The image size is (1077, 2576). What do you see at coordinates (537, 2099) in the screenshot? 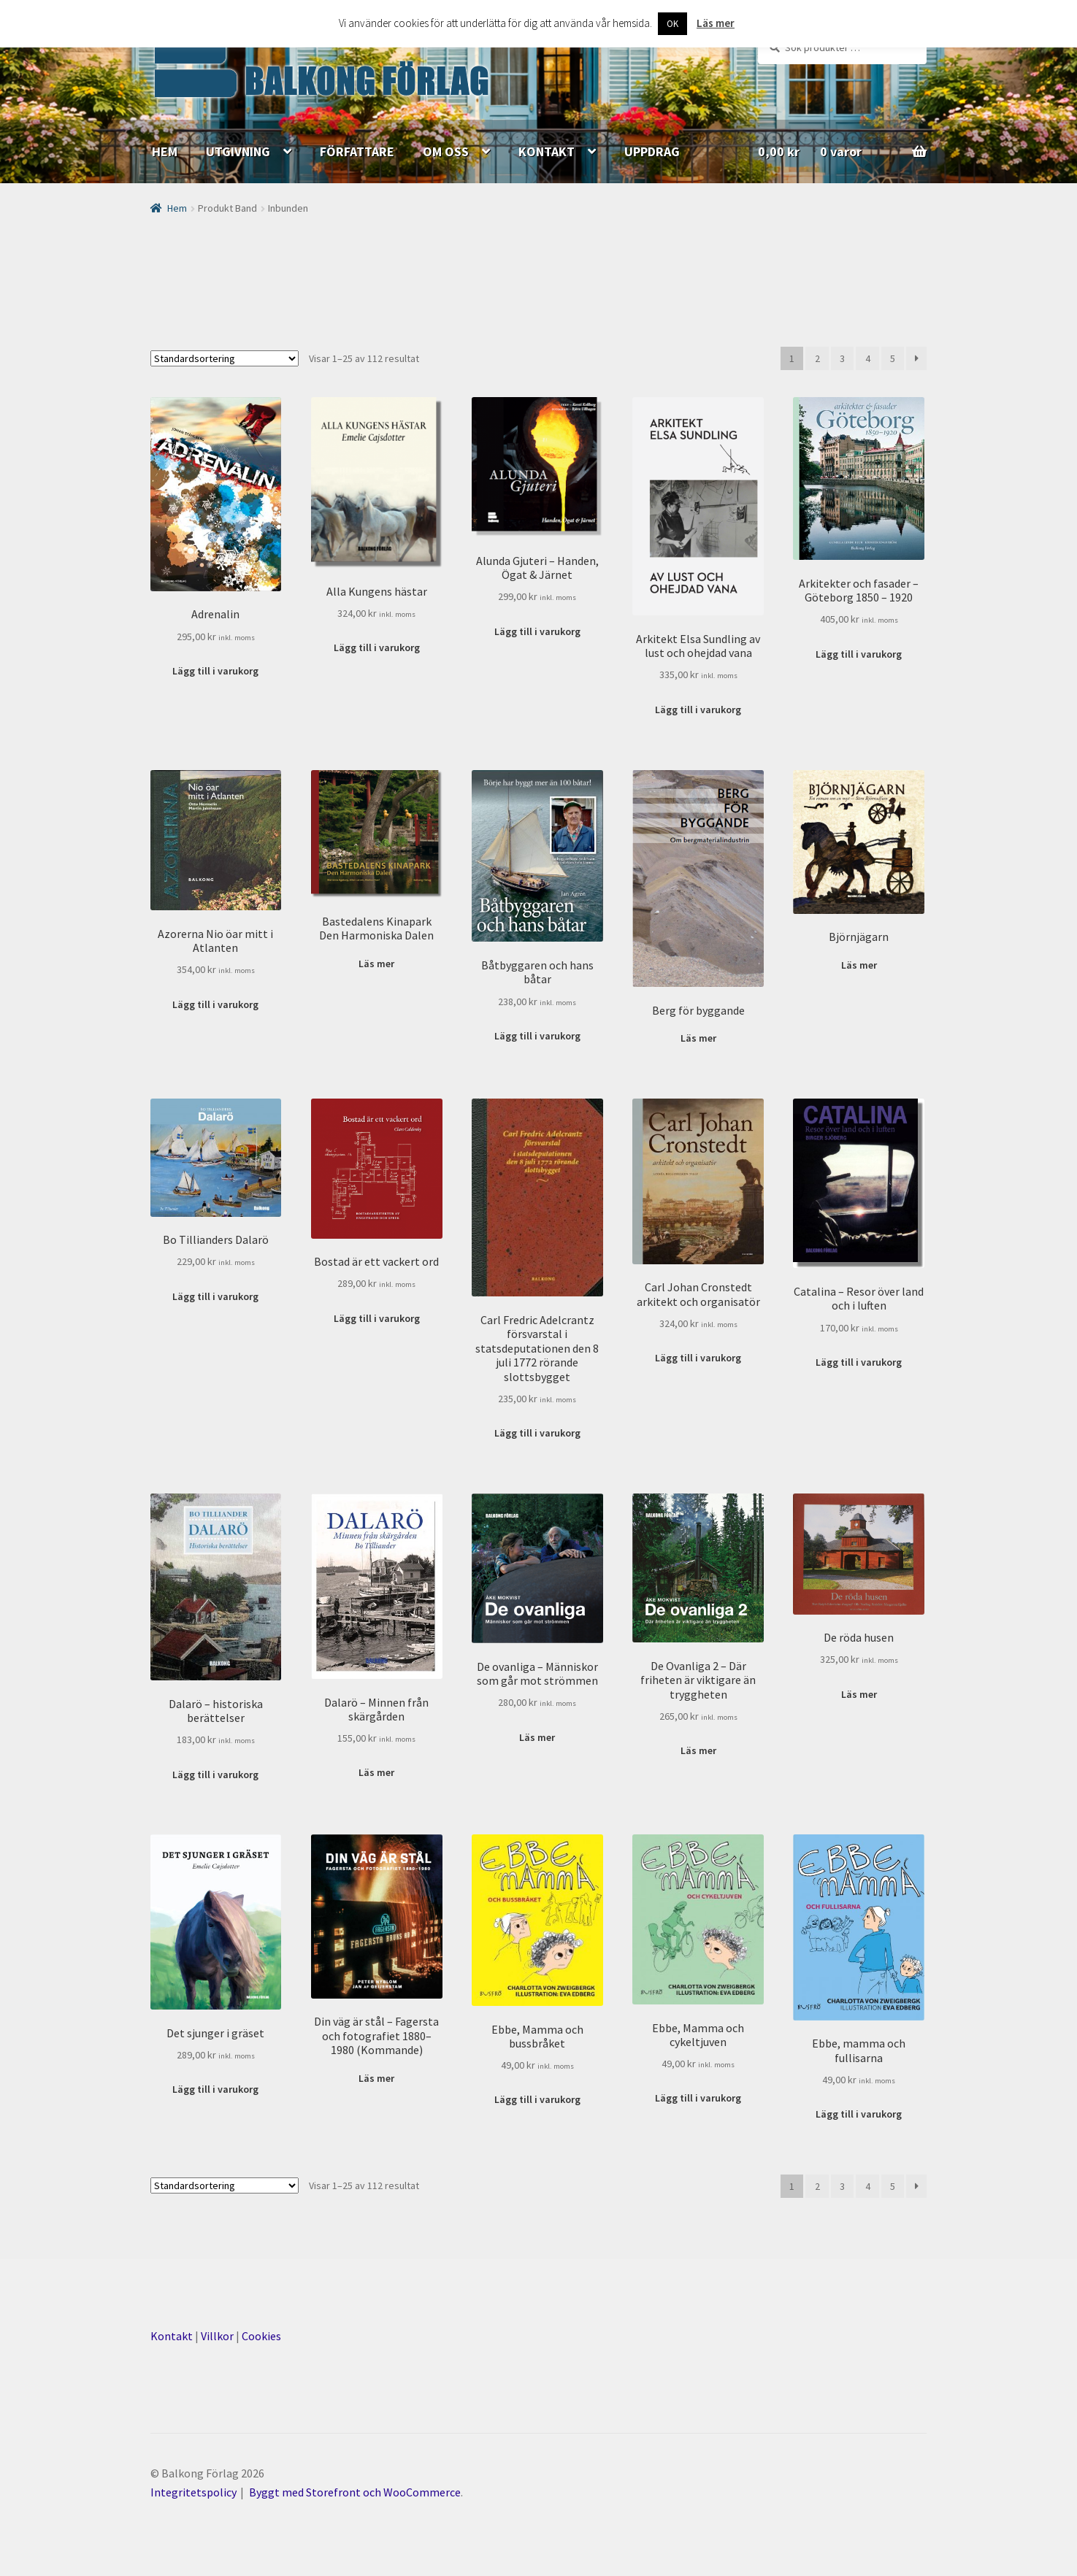
I see `Lägg till i varukorg [Lägg till ”Ebbe, Mamma och bussbråket” i din varukorg]` at bounding box center [537, 2099].